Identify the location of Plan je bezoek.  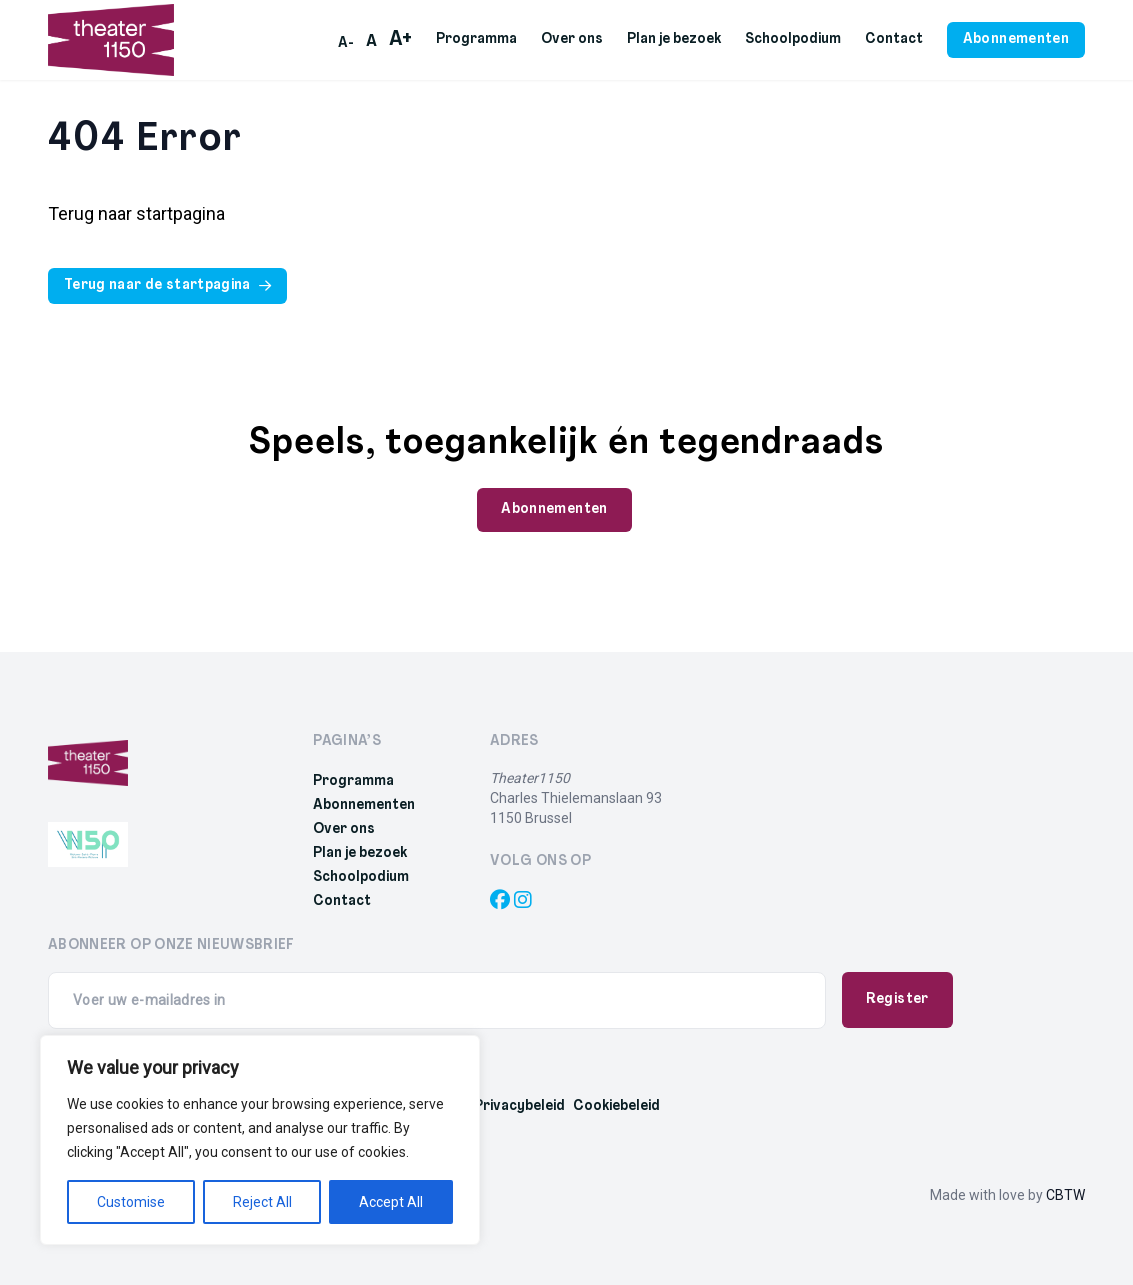
(674, 39).